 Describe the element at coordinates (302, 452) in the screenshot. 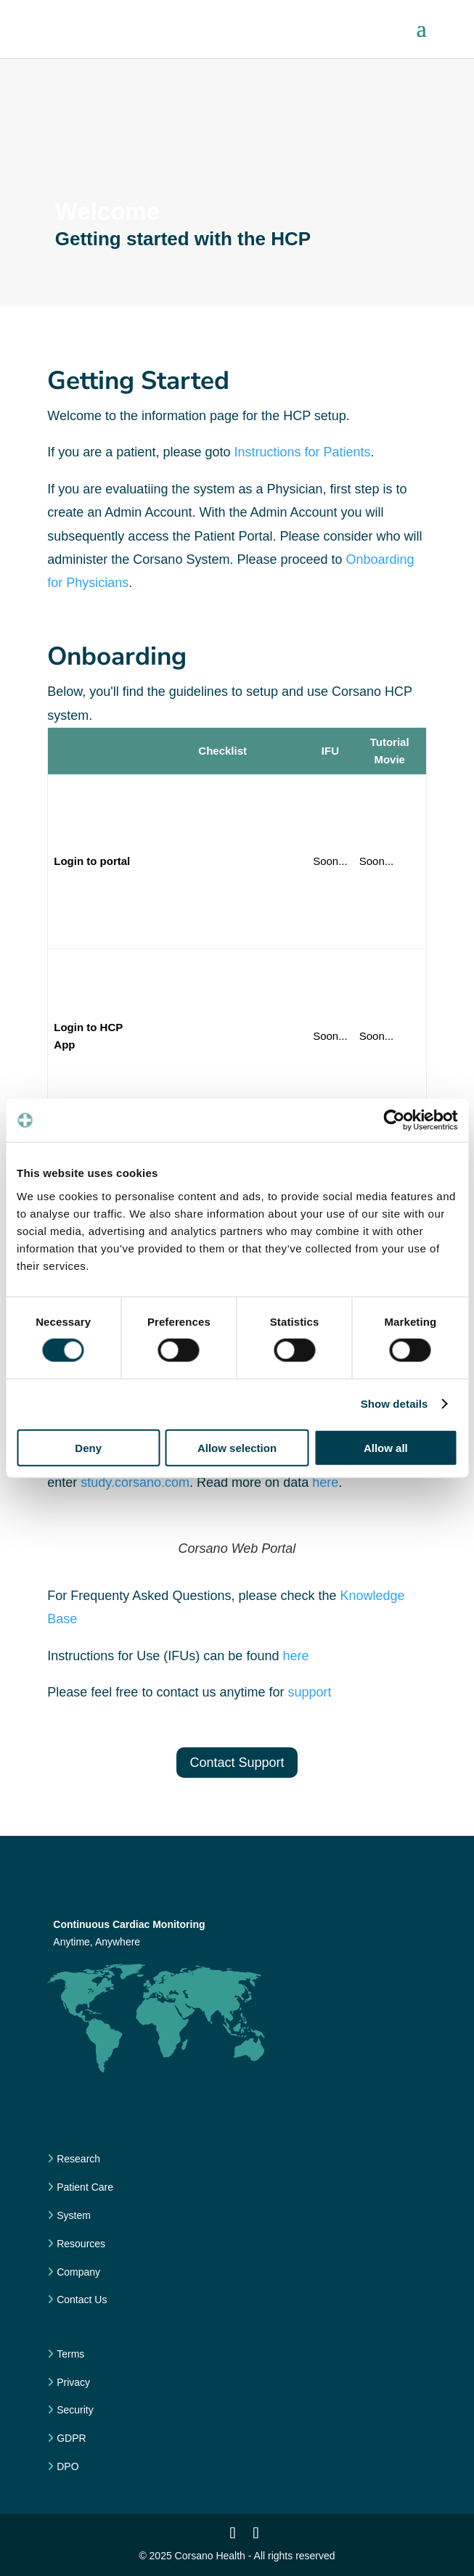

I see `Instructions for Patients` at that location.